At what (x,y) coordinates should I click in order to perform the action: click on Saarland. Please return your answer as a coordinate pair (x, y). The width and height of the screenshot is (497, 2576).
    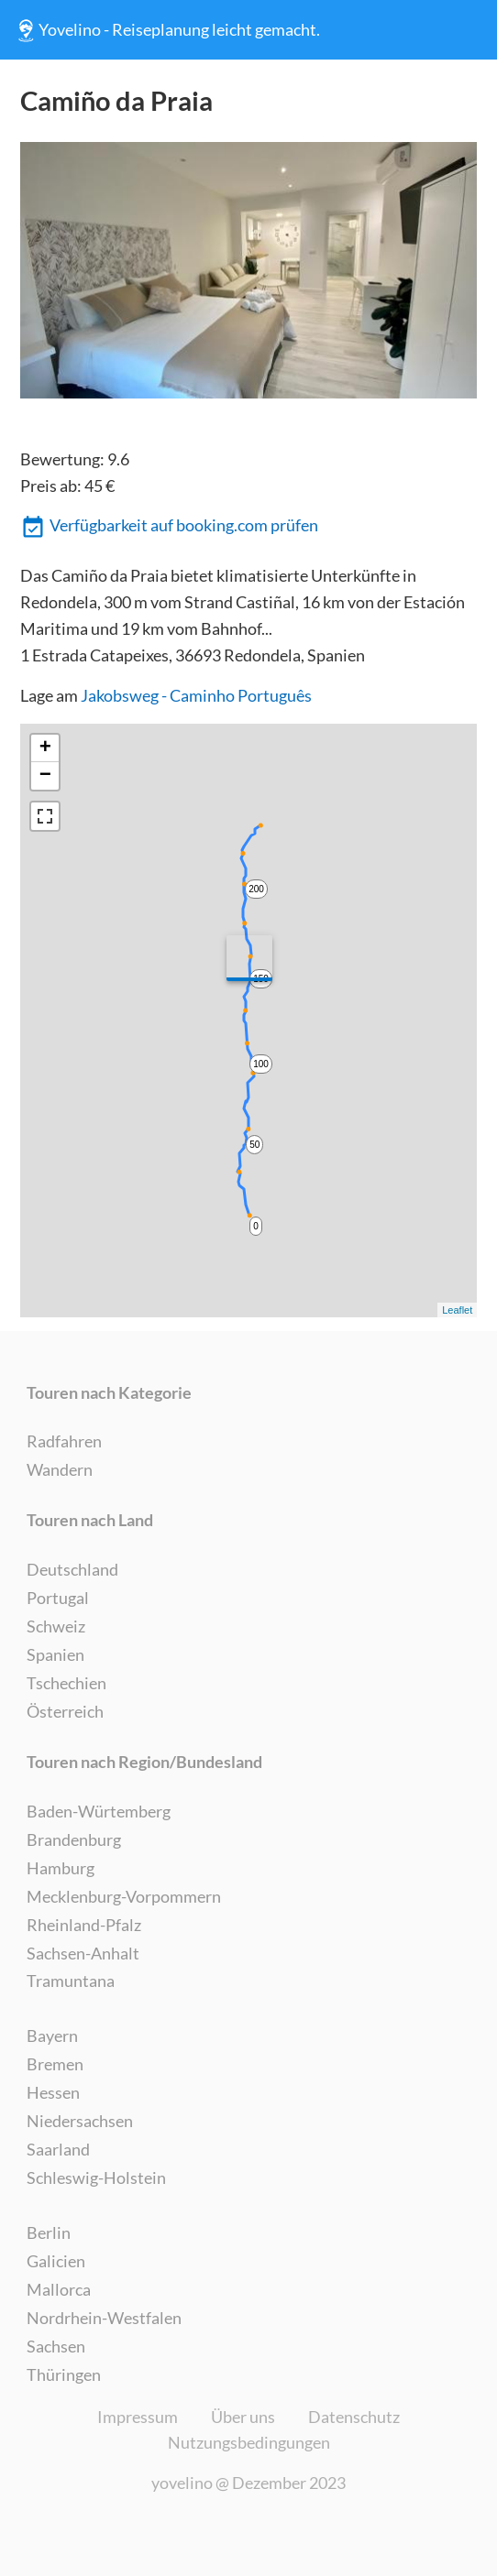
    Looking at the image, I should click on (58, 2149).